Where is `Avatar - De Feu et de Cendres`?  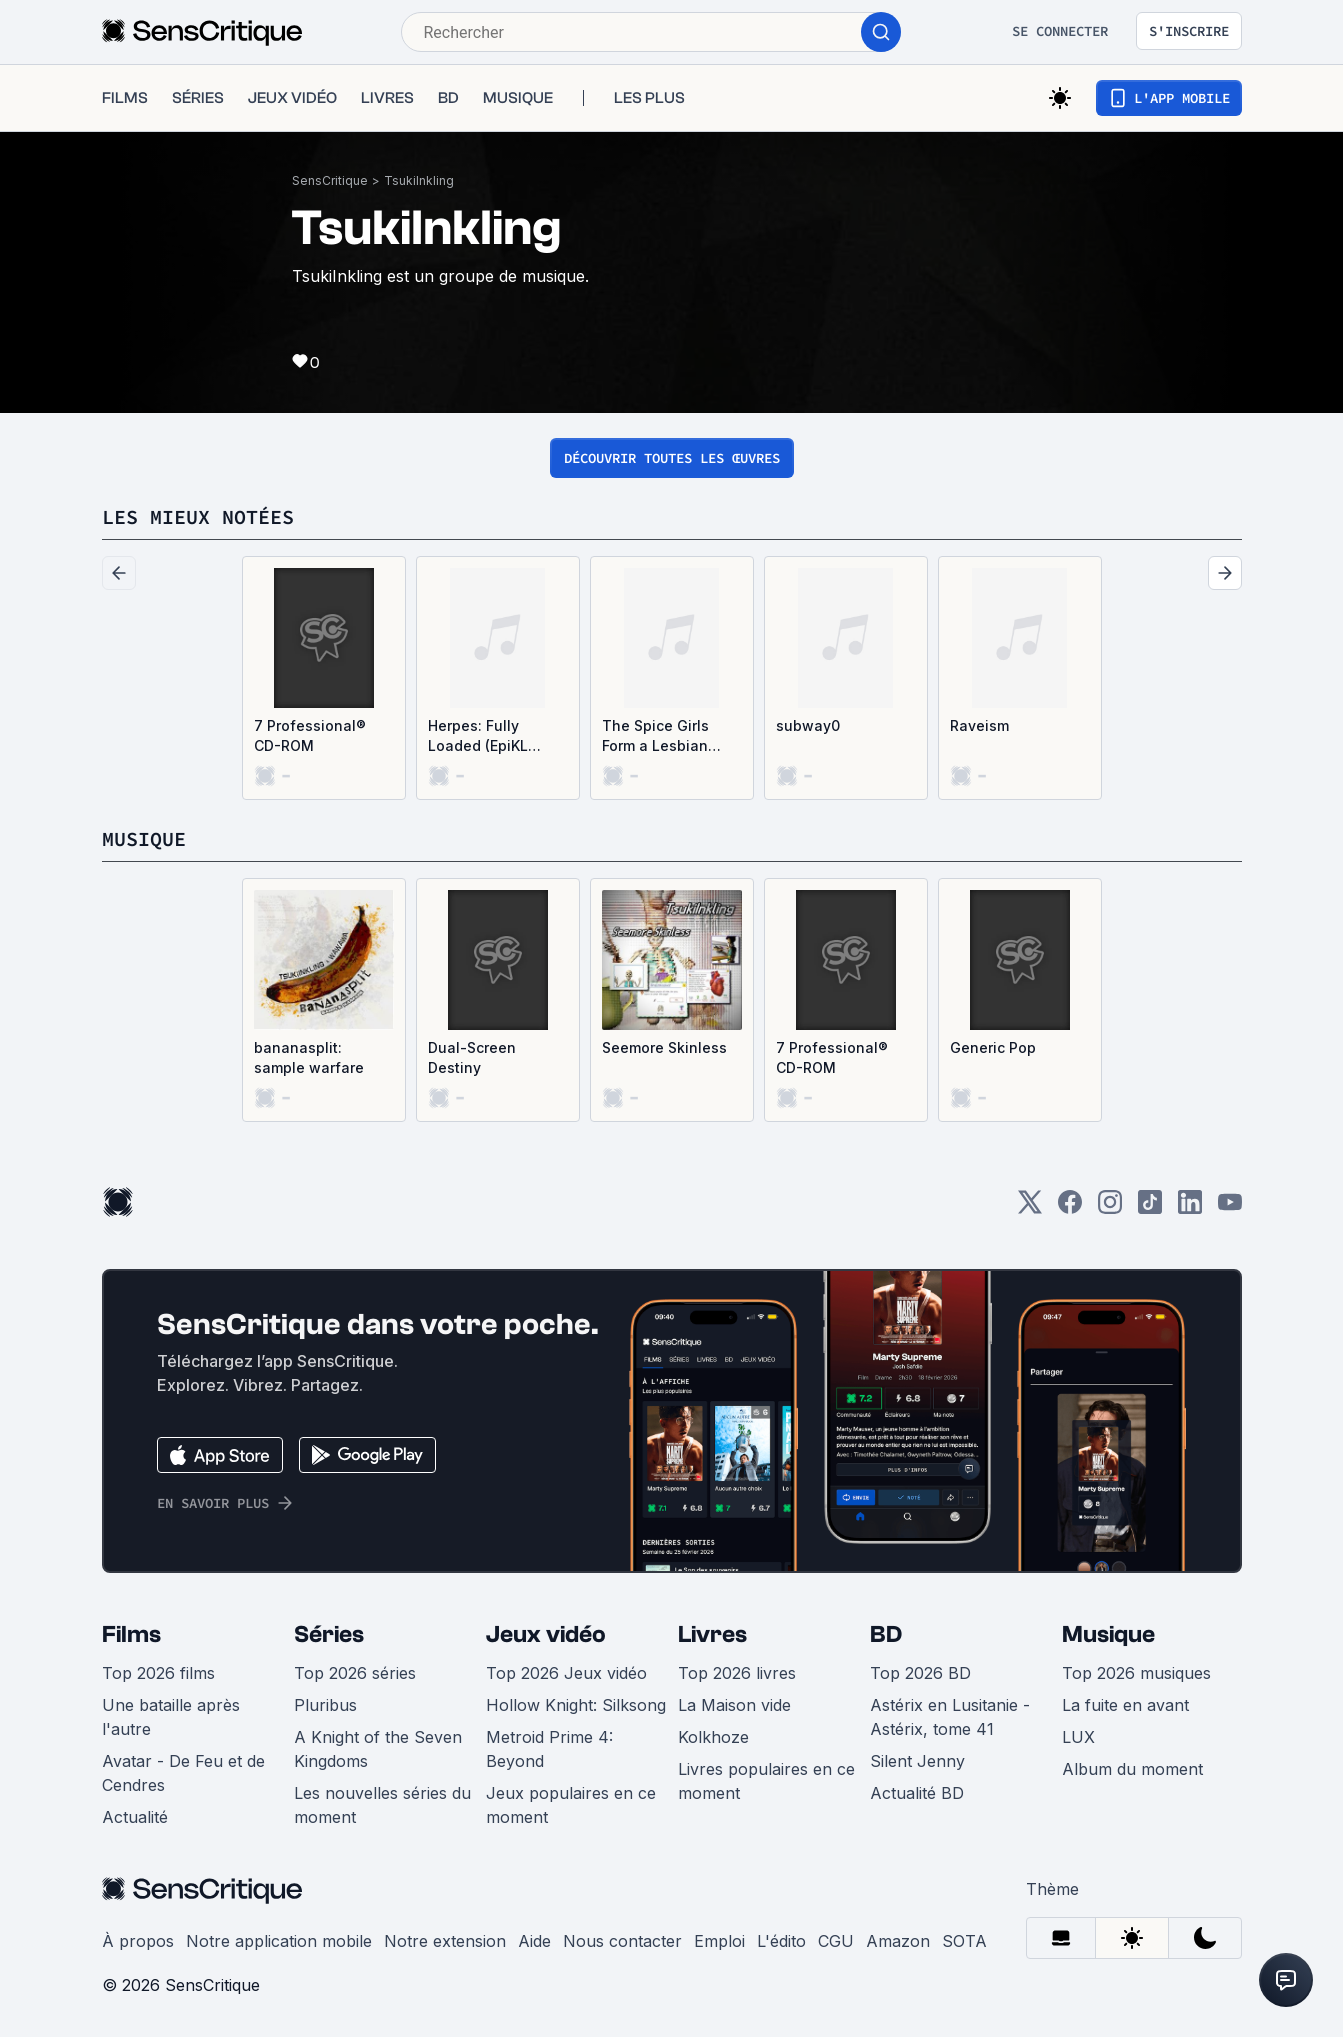
Avatar - De Feu et de Cendres is located at coordinates (183, 1773).